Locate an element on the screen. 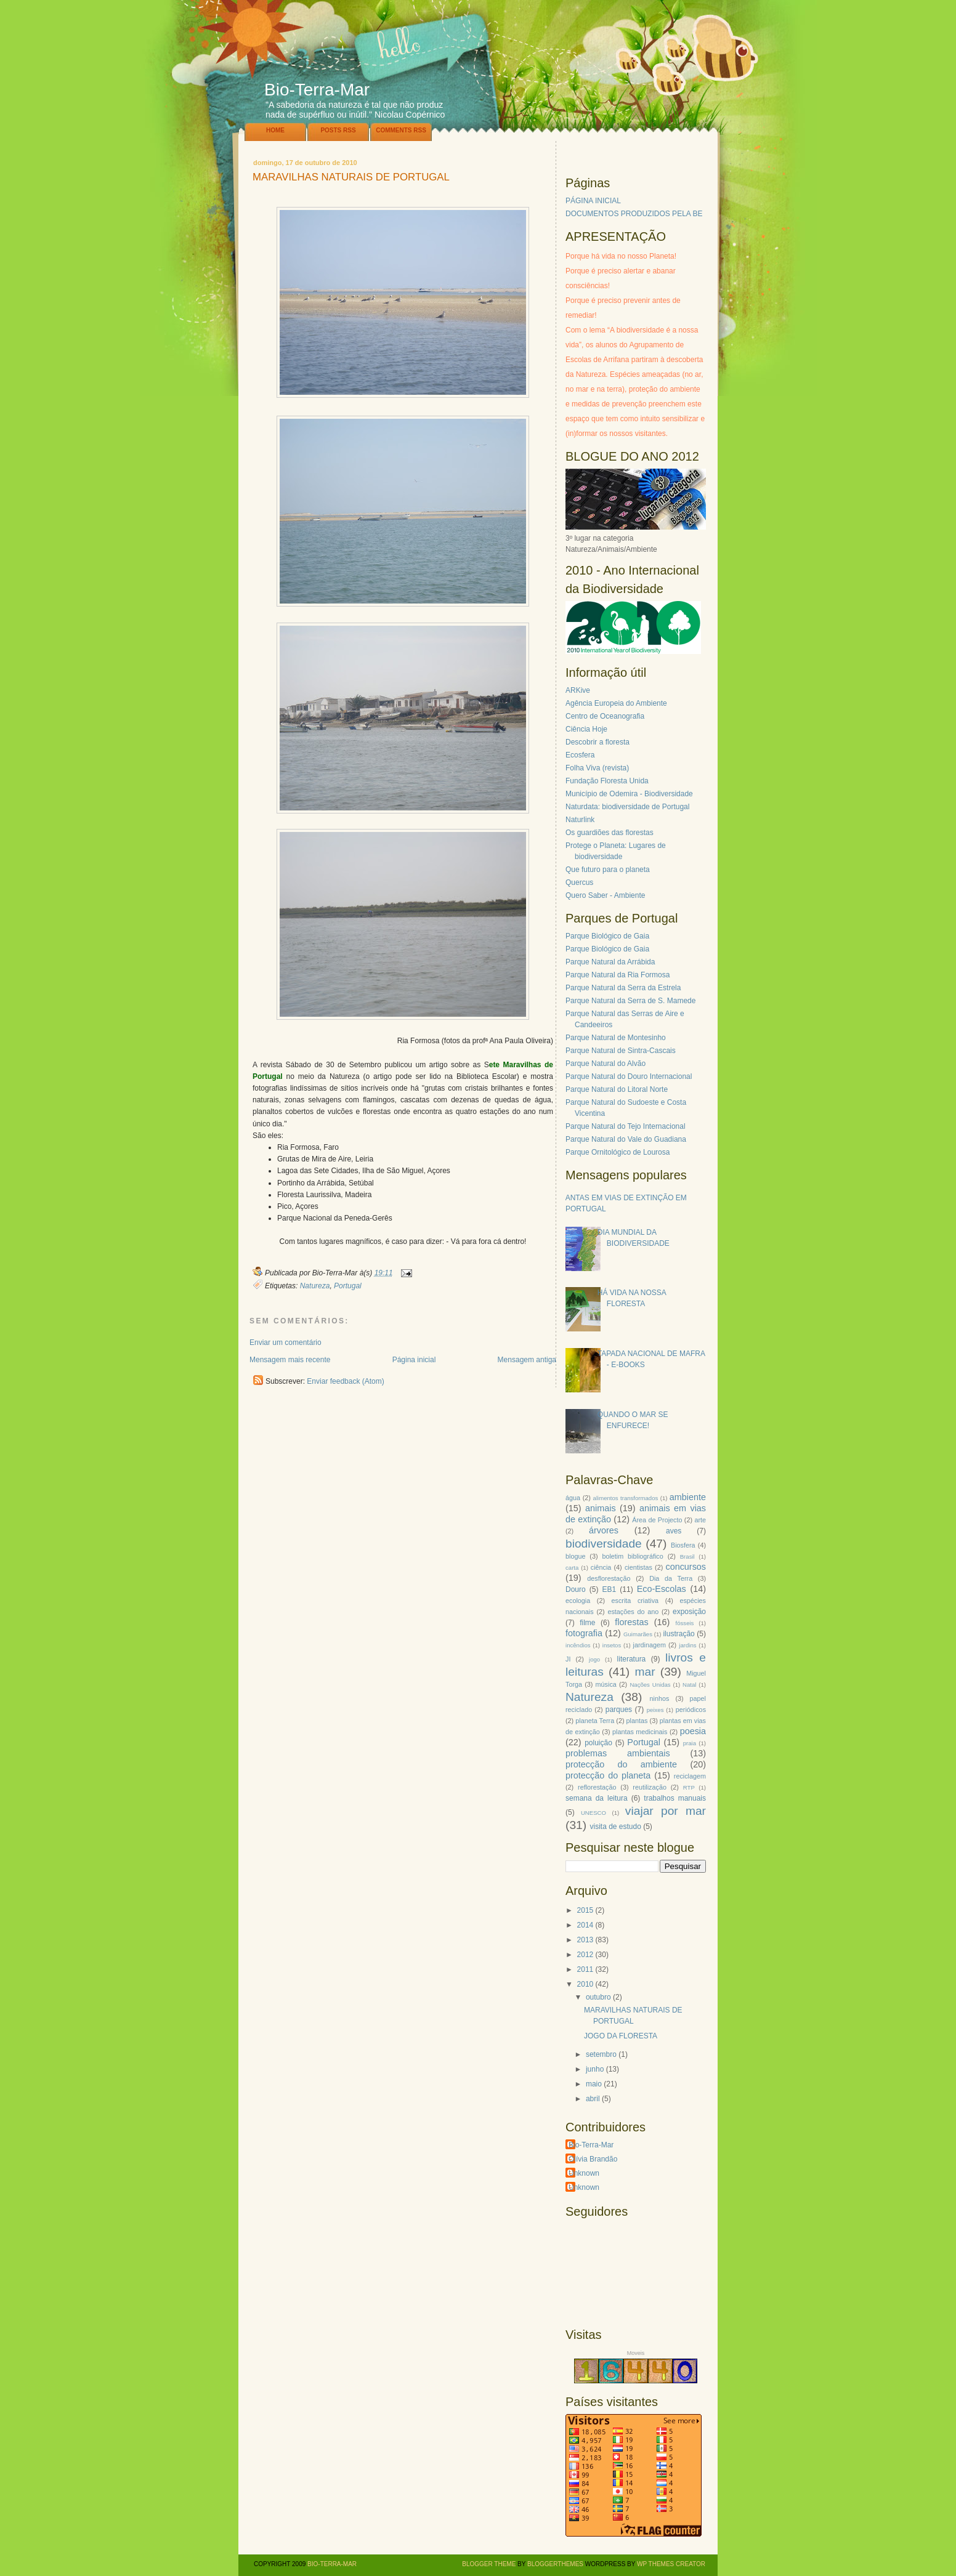 The image size is (956, 2576). JOGO DA FLORESTA is located at coordinates (620, 2036).